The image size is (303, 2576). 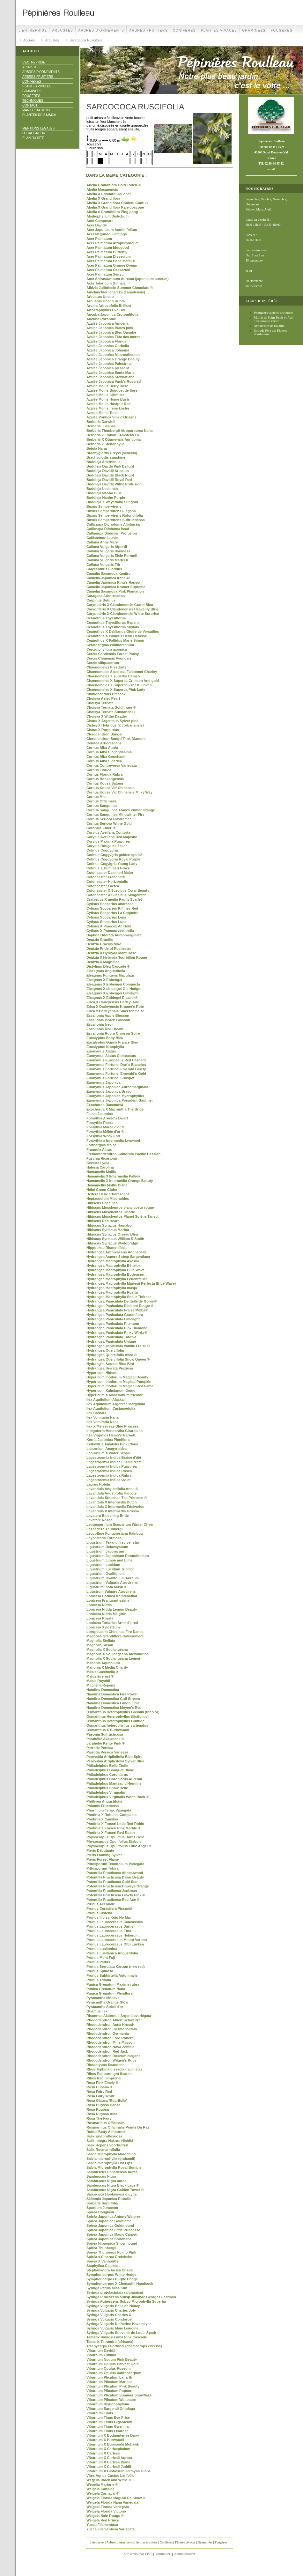 What do you see at coordinates (112, 1582) in the screenshot?
I see `Ligustrium Vulgaris Atrovirens` at bounding box center [112, 1582].